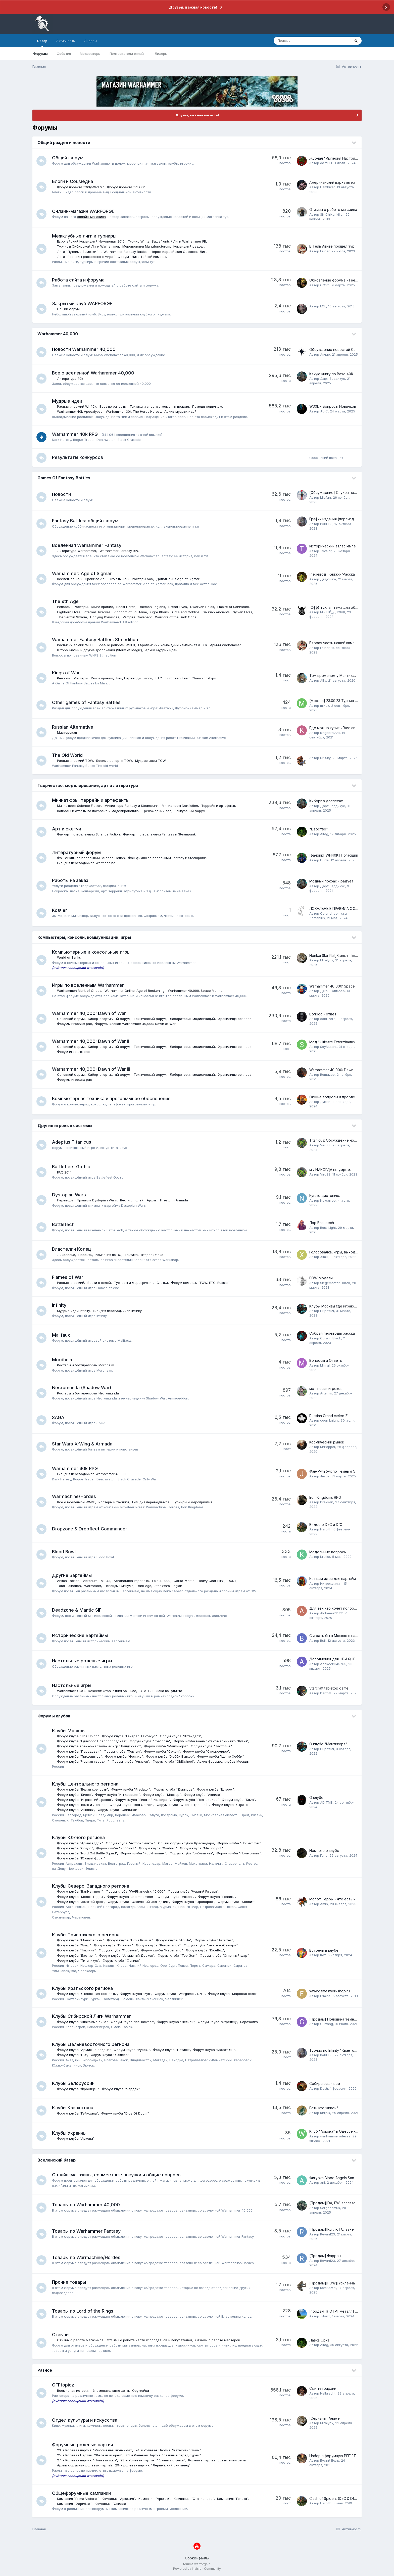 The image size is (394, 2576). What do you see at coordinates (89, 1528) in the screenshot?
I see `Dropzone & Dropfleet Commander` at bounding box center [89, 1528].